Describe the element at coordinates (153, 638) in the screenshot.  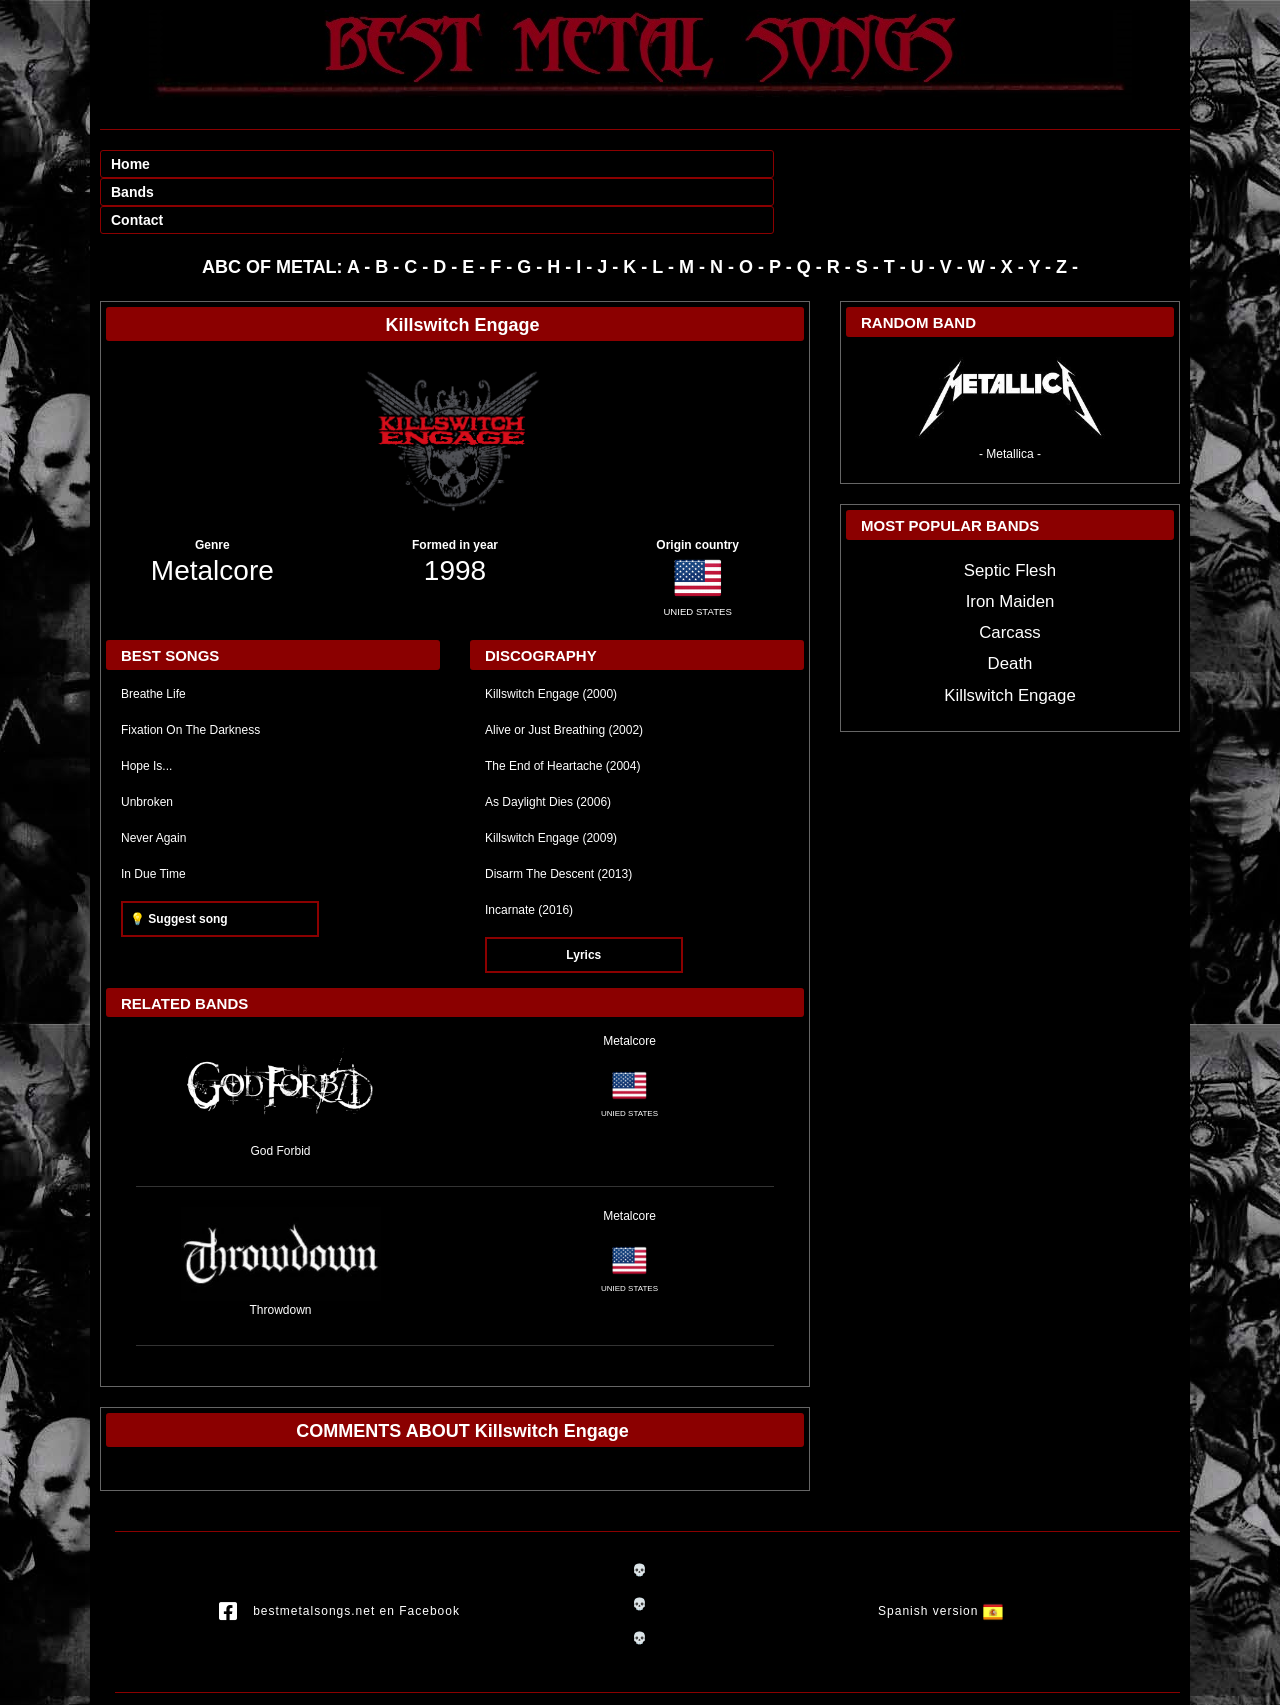
I see `Breathe Life` at that location.